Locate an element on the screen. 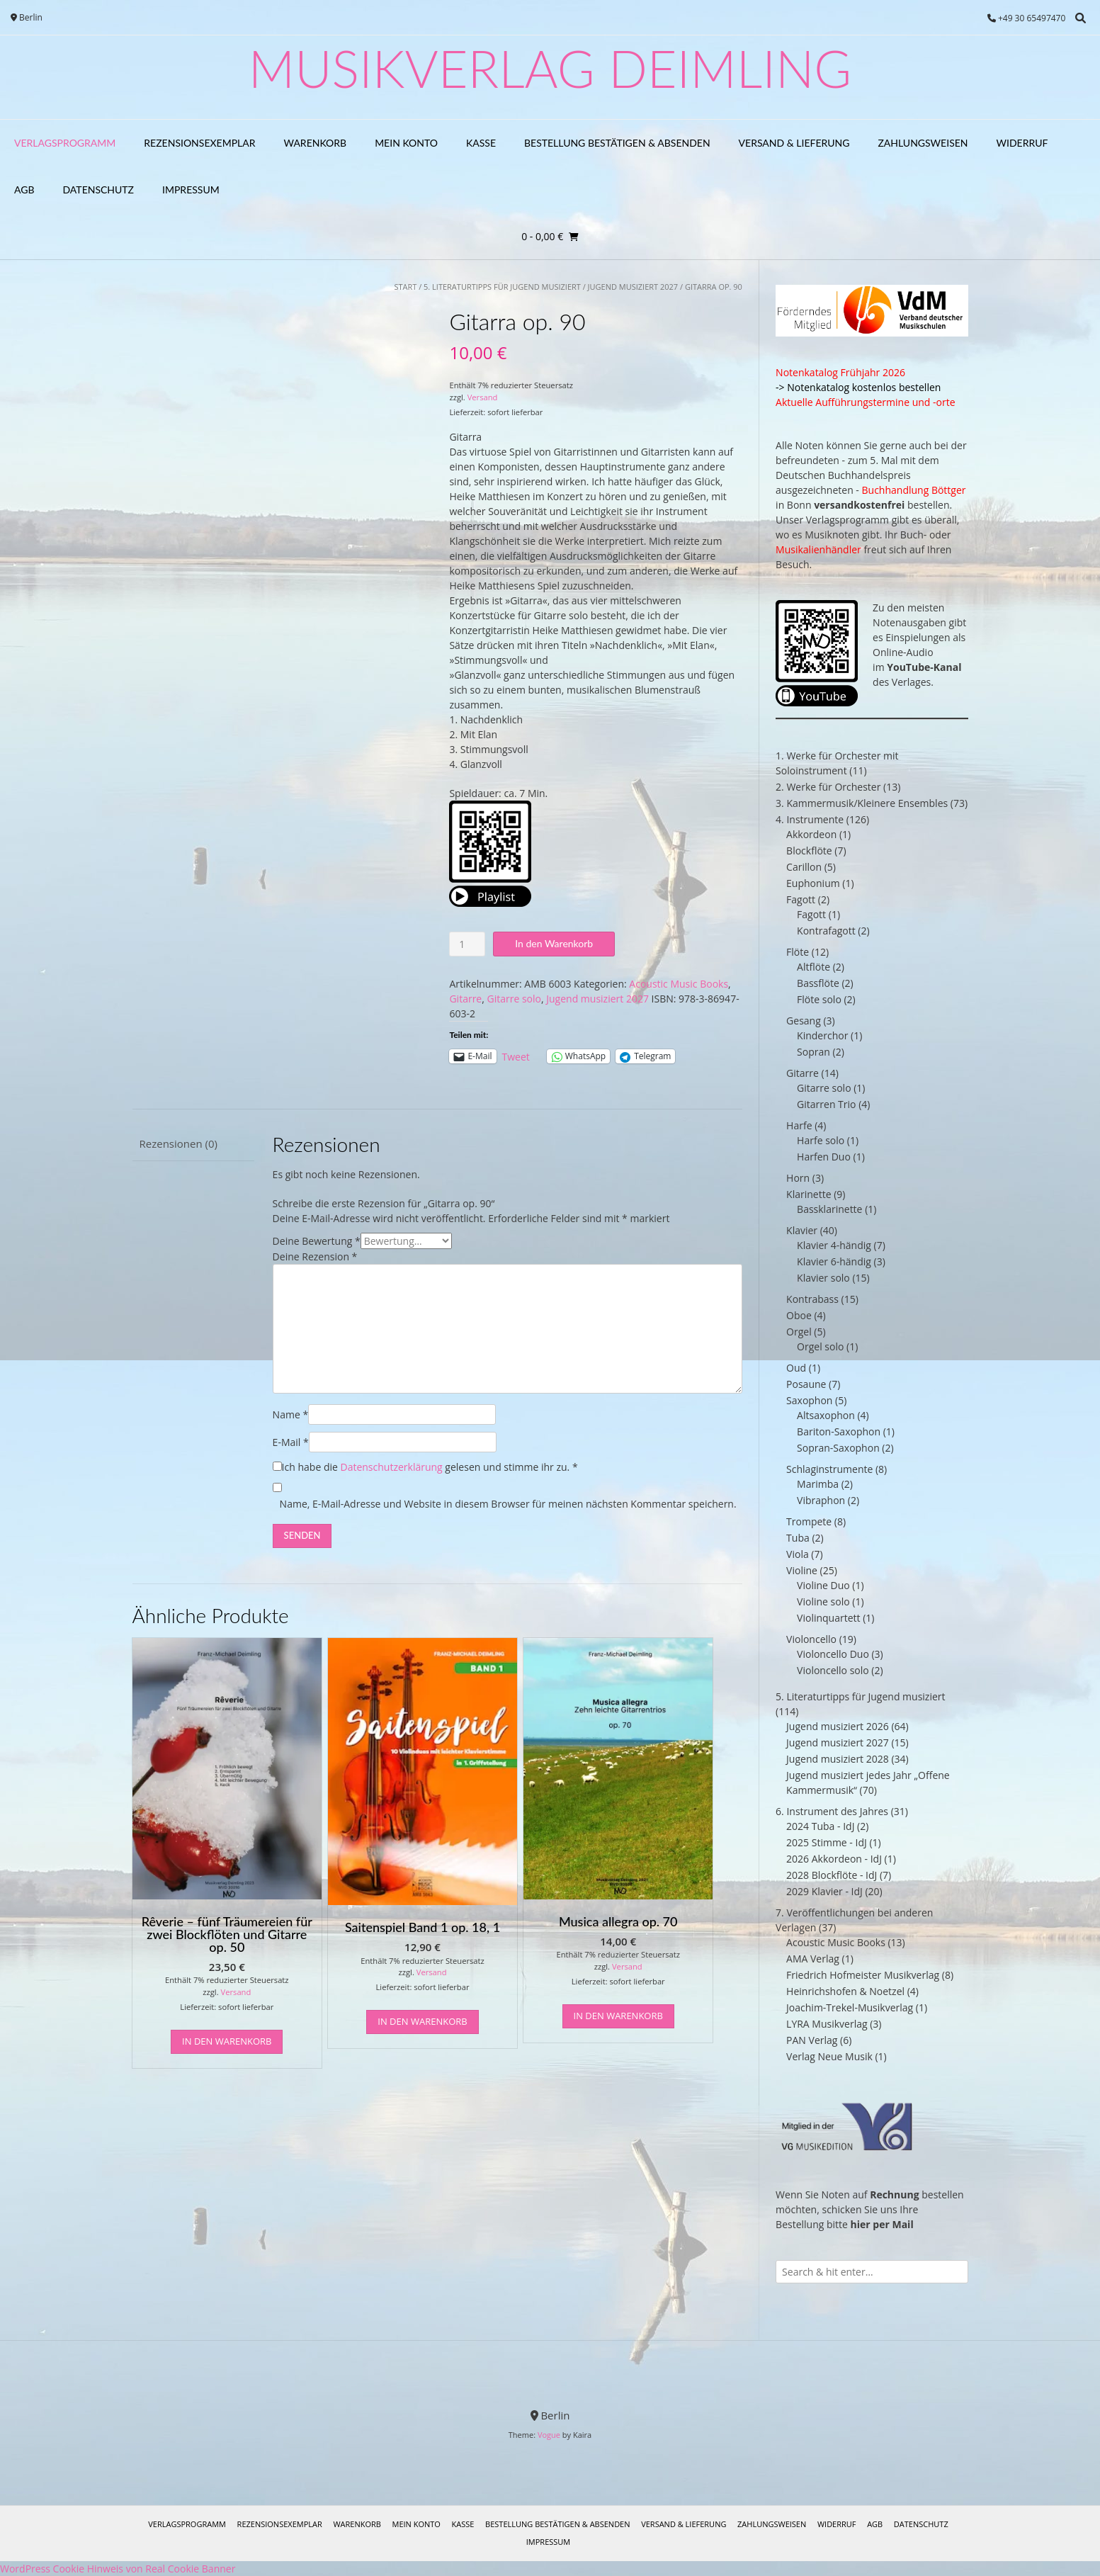 The height and width of the screenshot is (2576, 1100). Tweet is located at coordinates (516, 1056).